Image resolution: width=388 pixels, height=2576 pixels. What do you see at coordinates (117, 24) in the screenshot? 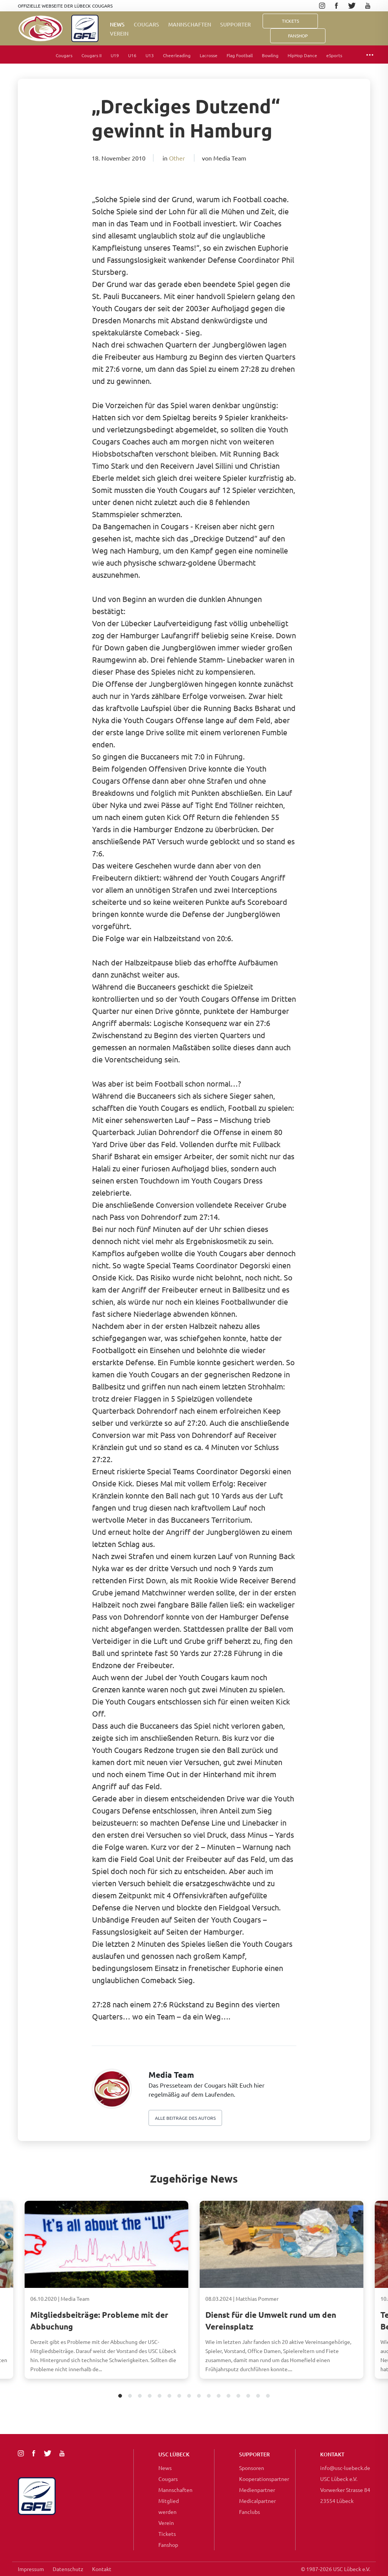
I see `News` at bounding box center [117, 24].